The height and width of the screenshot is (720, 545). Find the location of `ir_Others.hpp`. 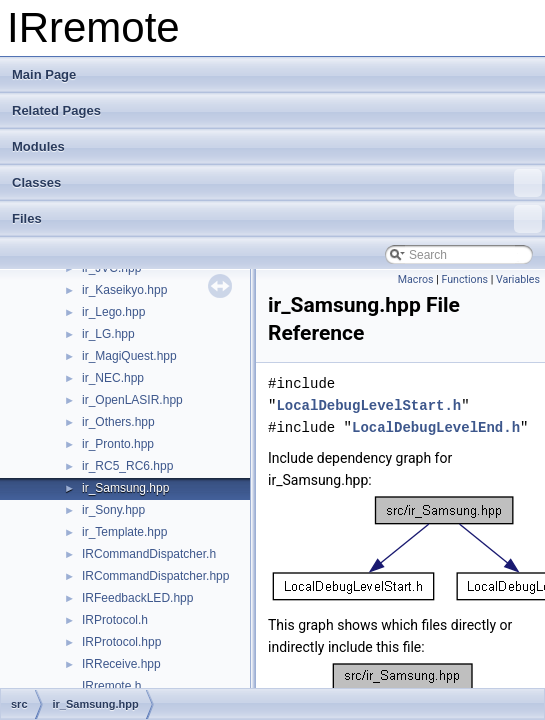

ir_Others.hpp is located at coordinates (118, 422).